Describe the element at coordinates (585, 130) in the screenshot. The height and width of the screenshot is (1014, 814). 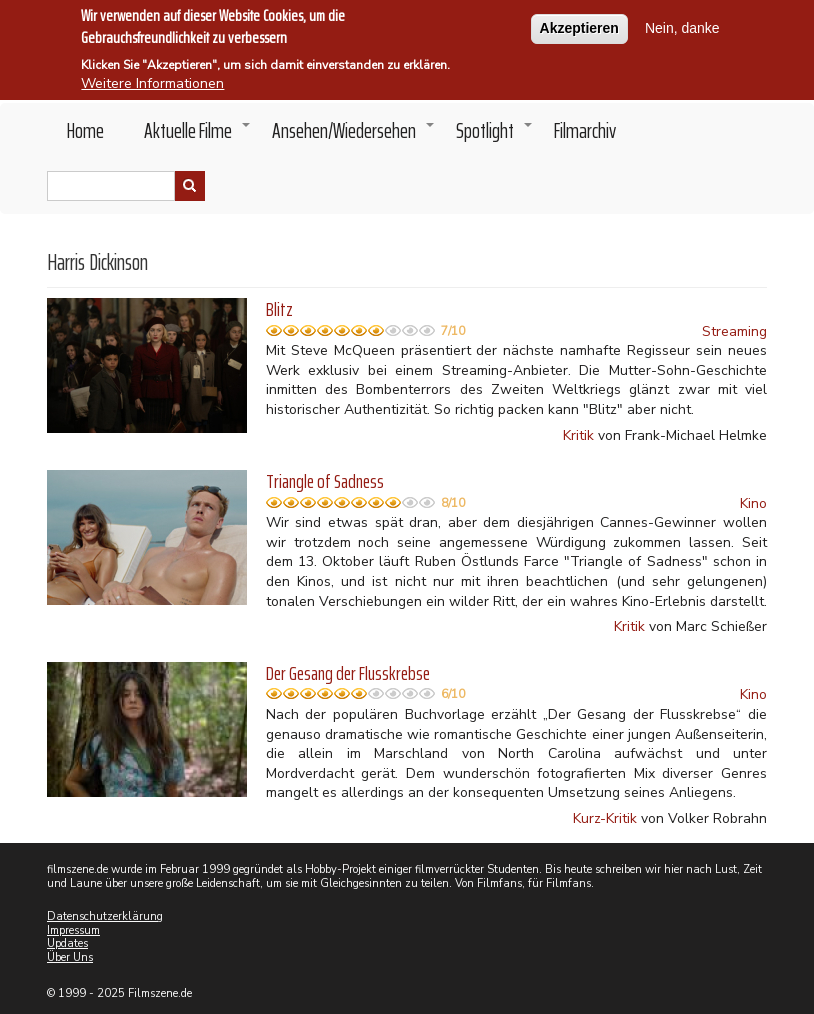
I see `Filmarchiv` at that location.